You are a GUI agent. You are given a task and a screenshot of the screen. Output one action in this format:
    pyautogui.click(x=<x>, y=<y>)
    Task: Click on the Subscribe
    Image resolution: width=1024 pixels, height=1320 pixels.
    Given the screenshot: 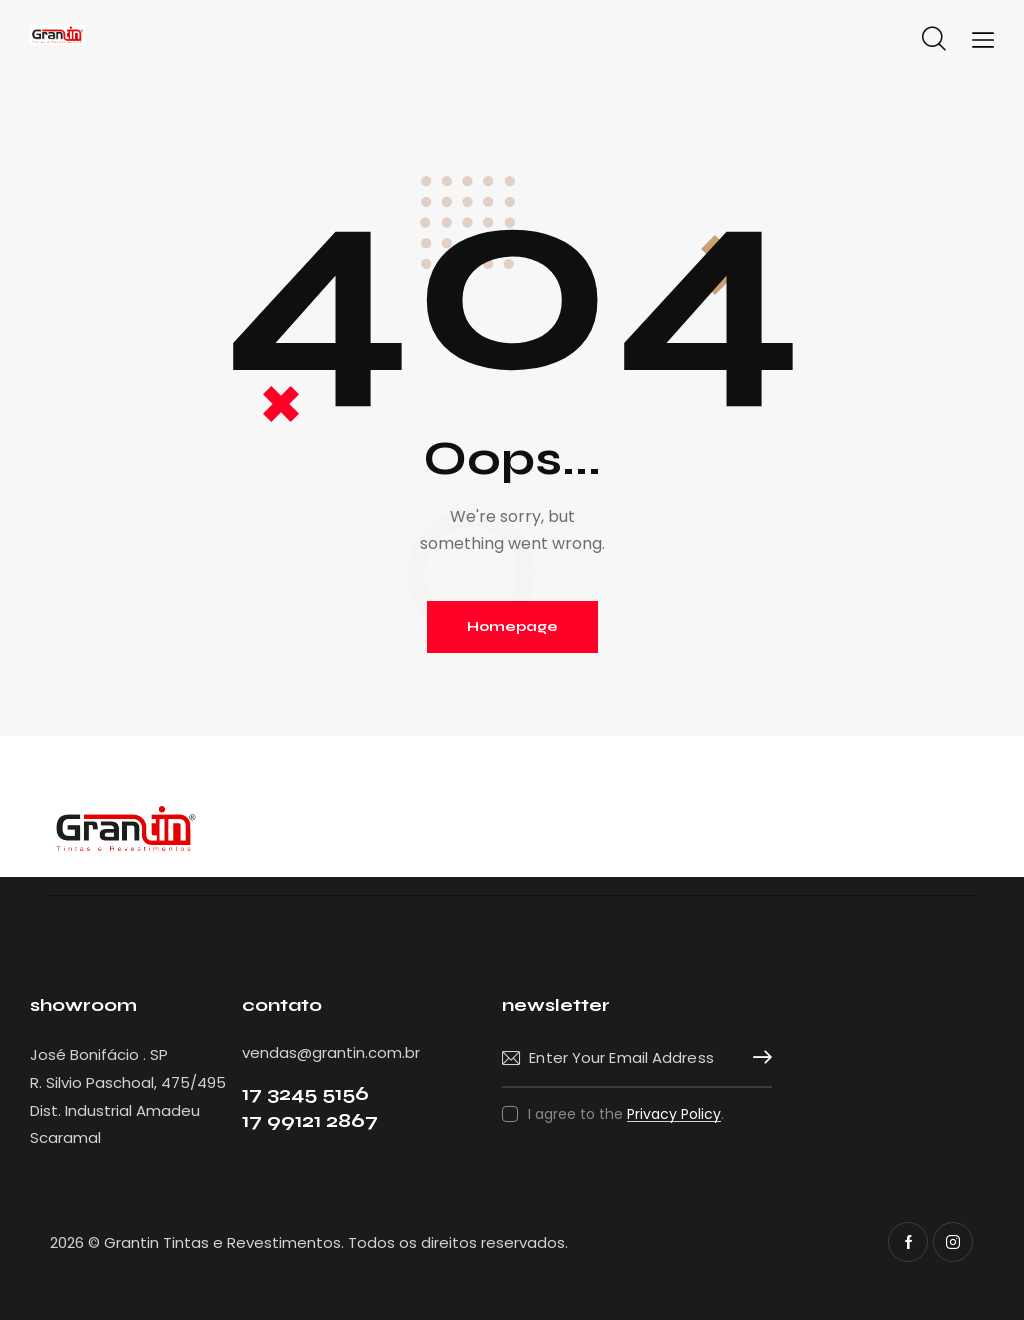 What is the action you would take?
    pyautogui.click(x=757, y=1058)
    